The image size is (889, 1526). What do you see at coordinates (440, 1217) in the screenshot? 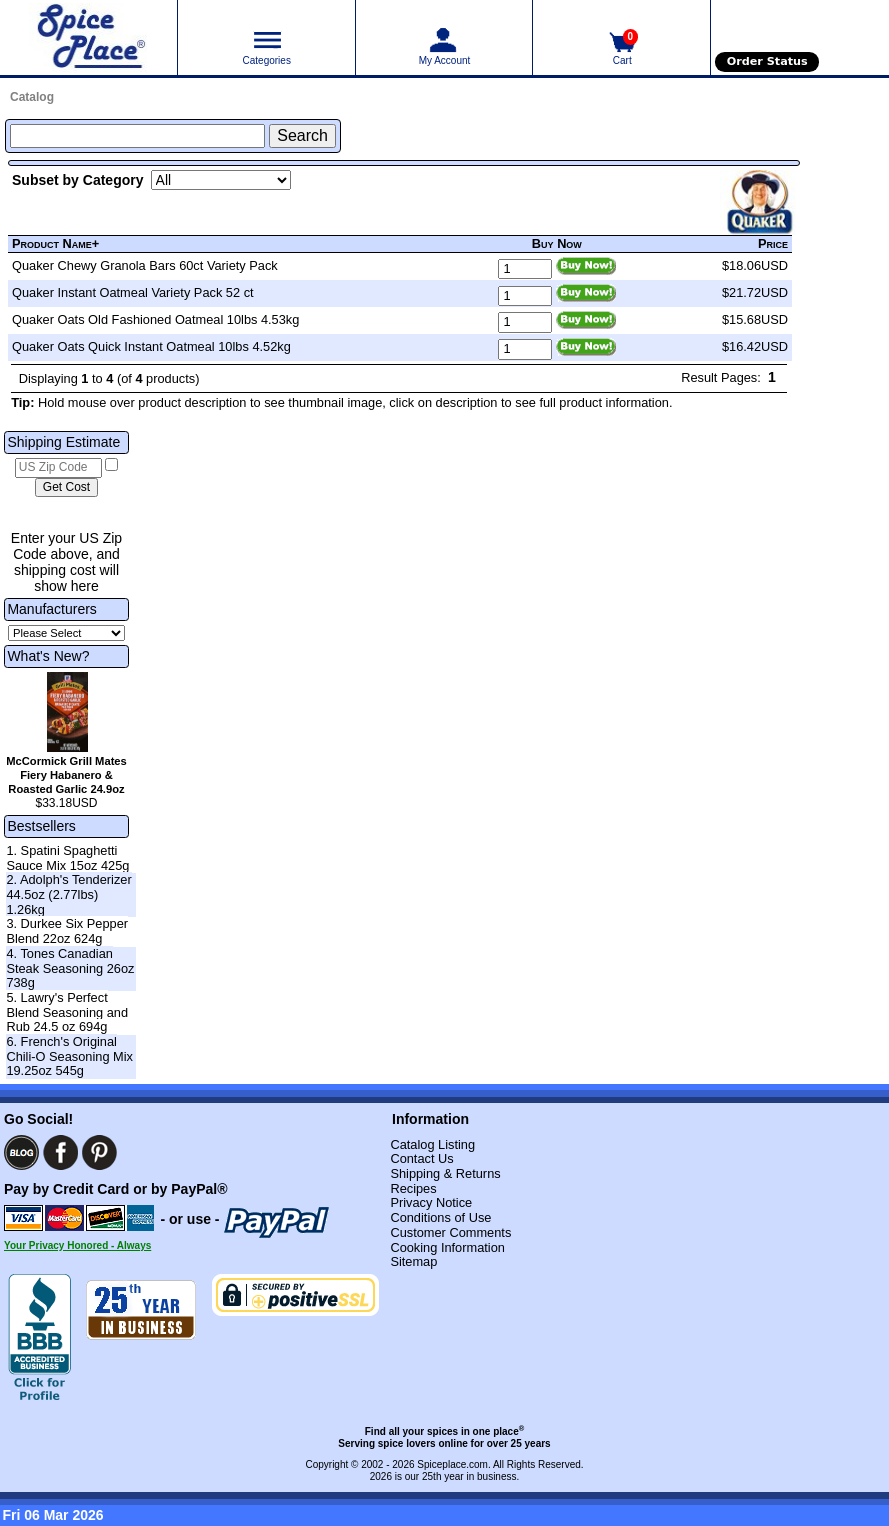
I see `Conditions of Use` at bounding box center [440, 1217].